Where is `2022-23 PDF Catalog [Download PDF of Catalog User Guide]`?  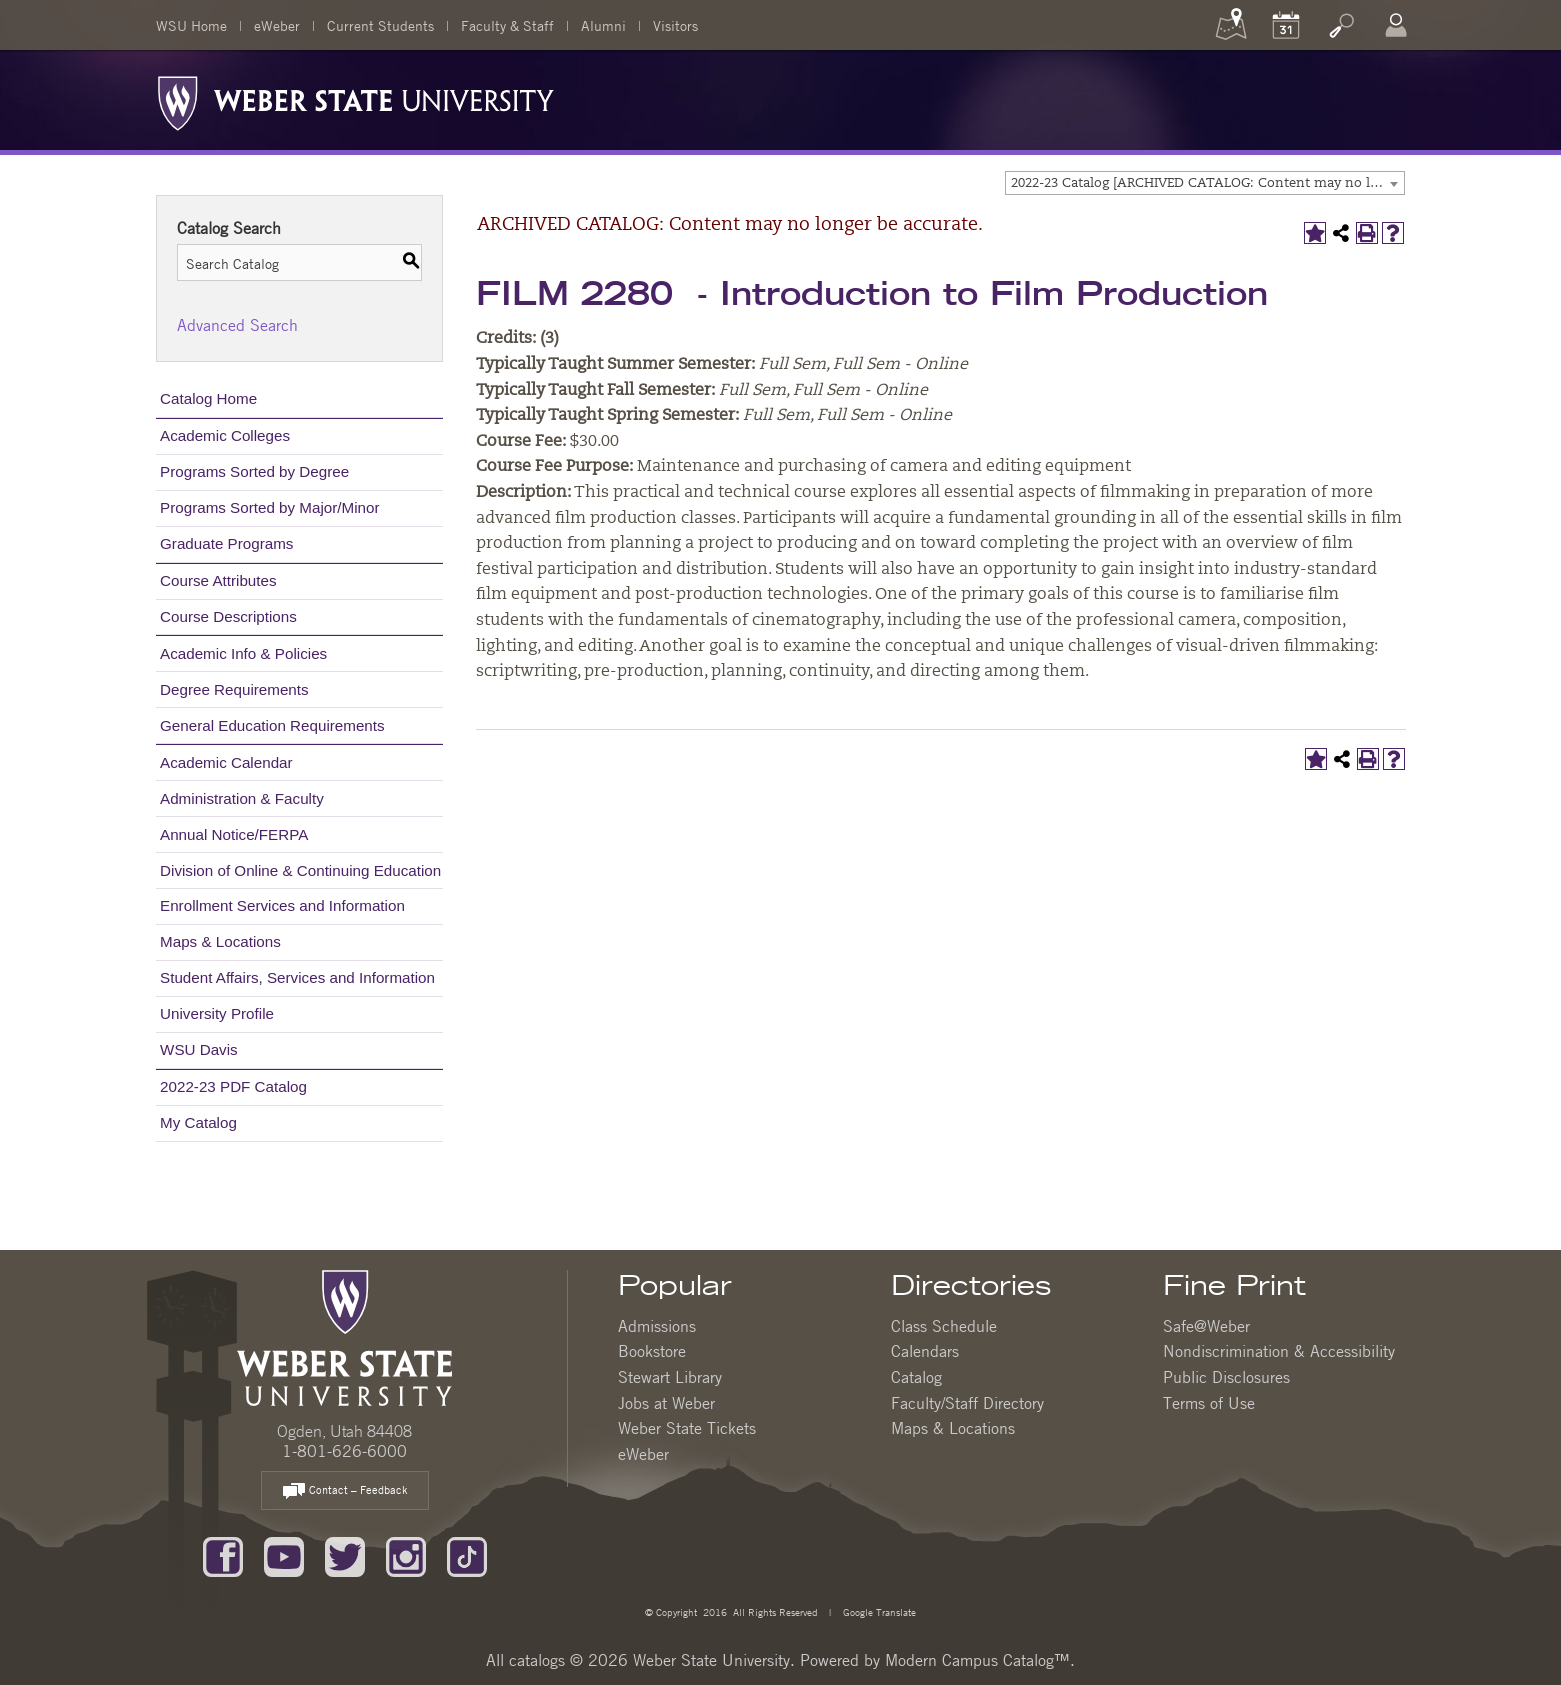 2022-23 PDF Catalog [Download PDF of Catalog User Guide] is located at coordinates (233, 1086).